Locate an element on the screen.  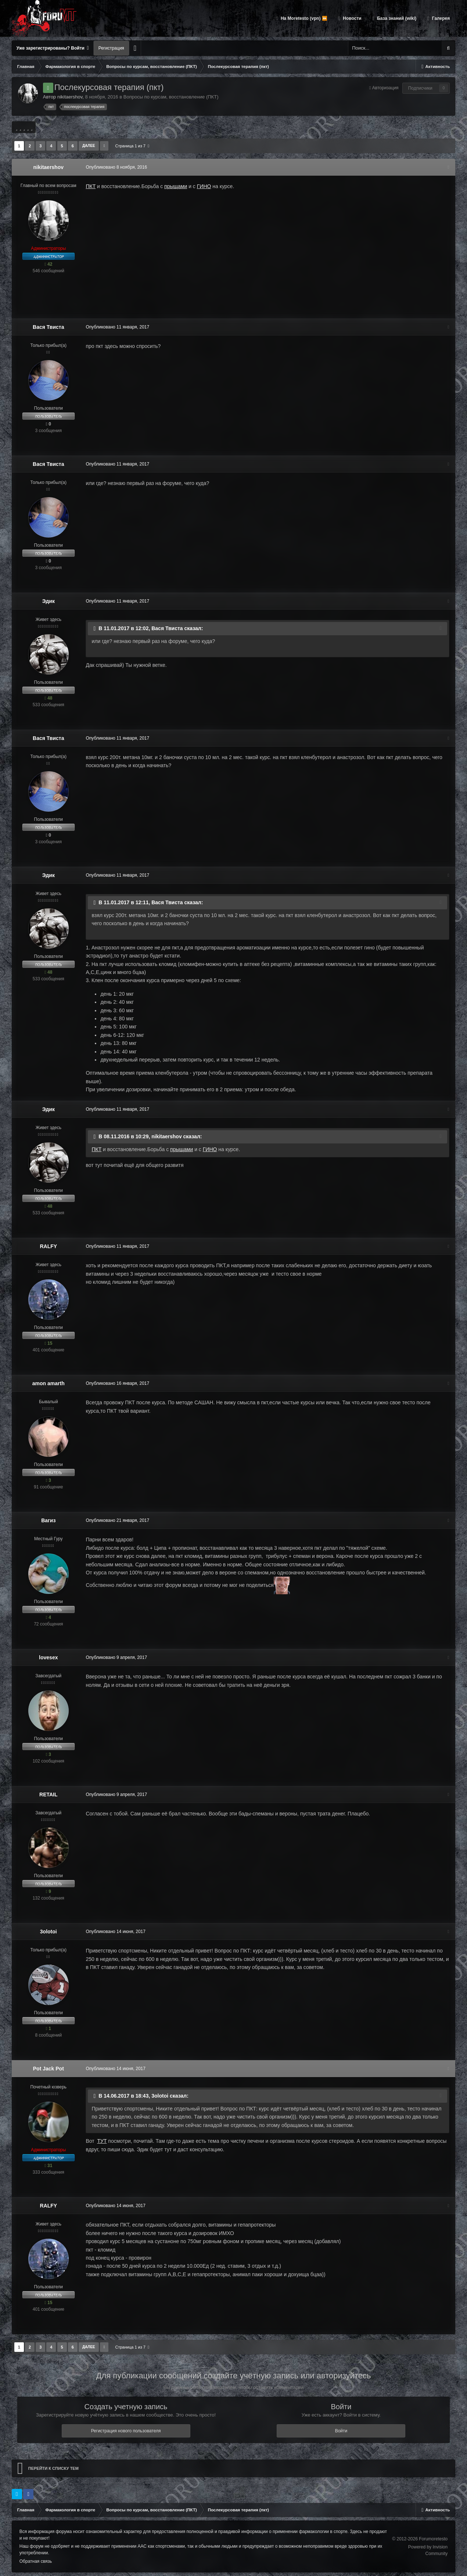
Регистрация is located at coordinates (111, 48).